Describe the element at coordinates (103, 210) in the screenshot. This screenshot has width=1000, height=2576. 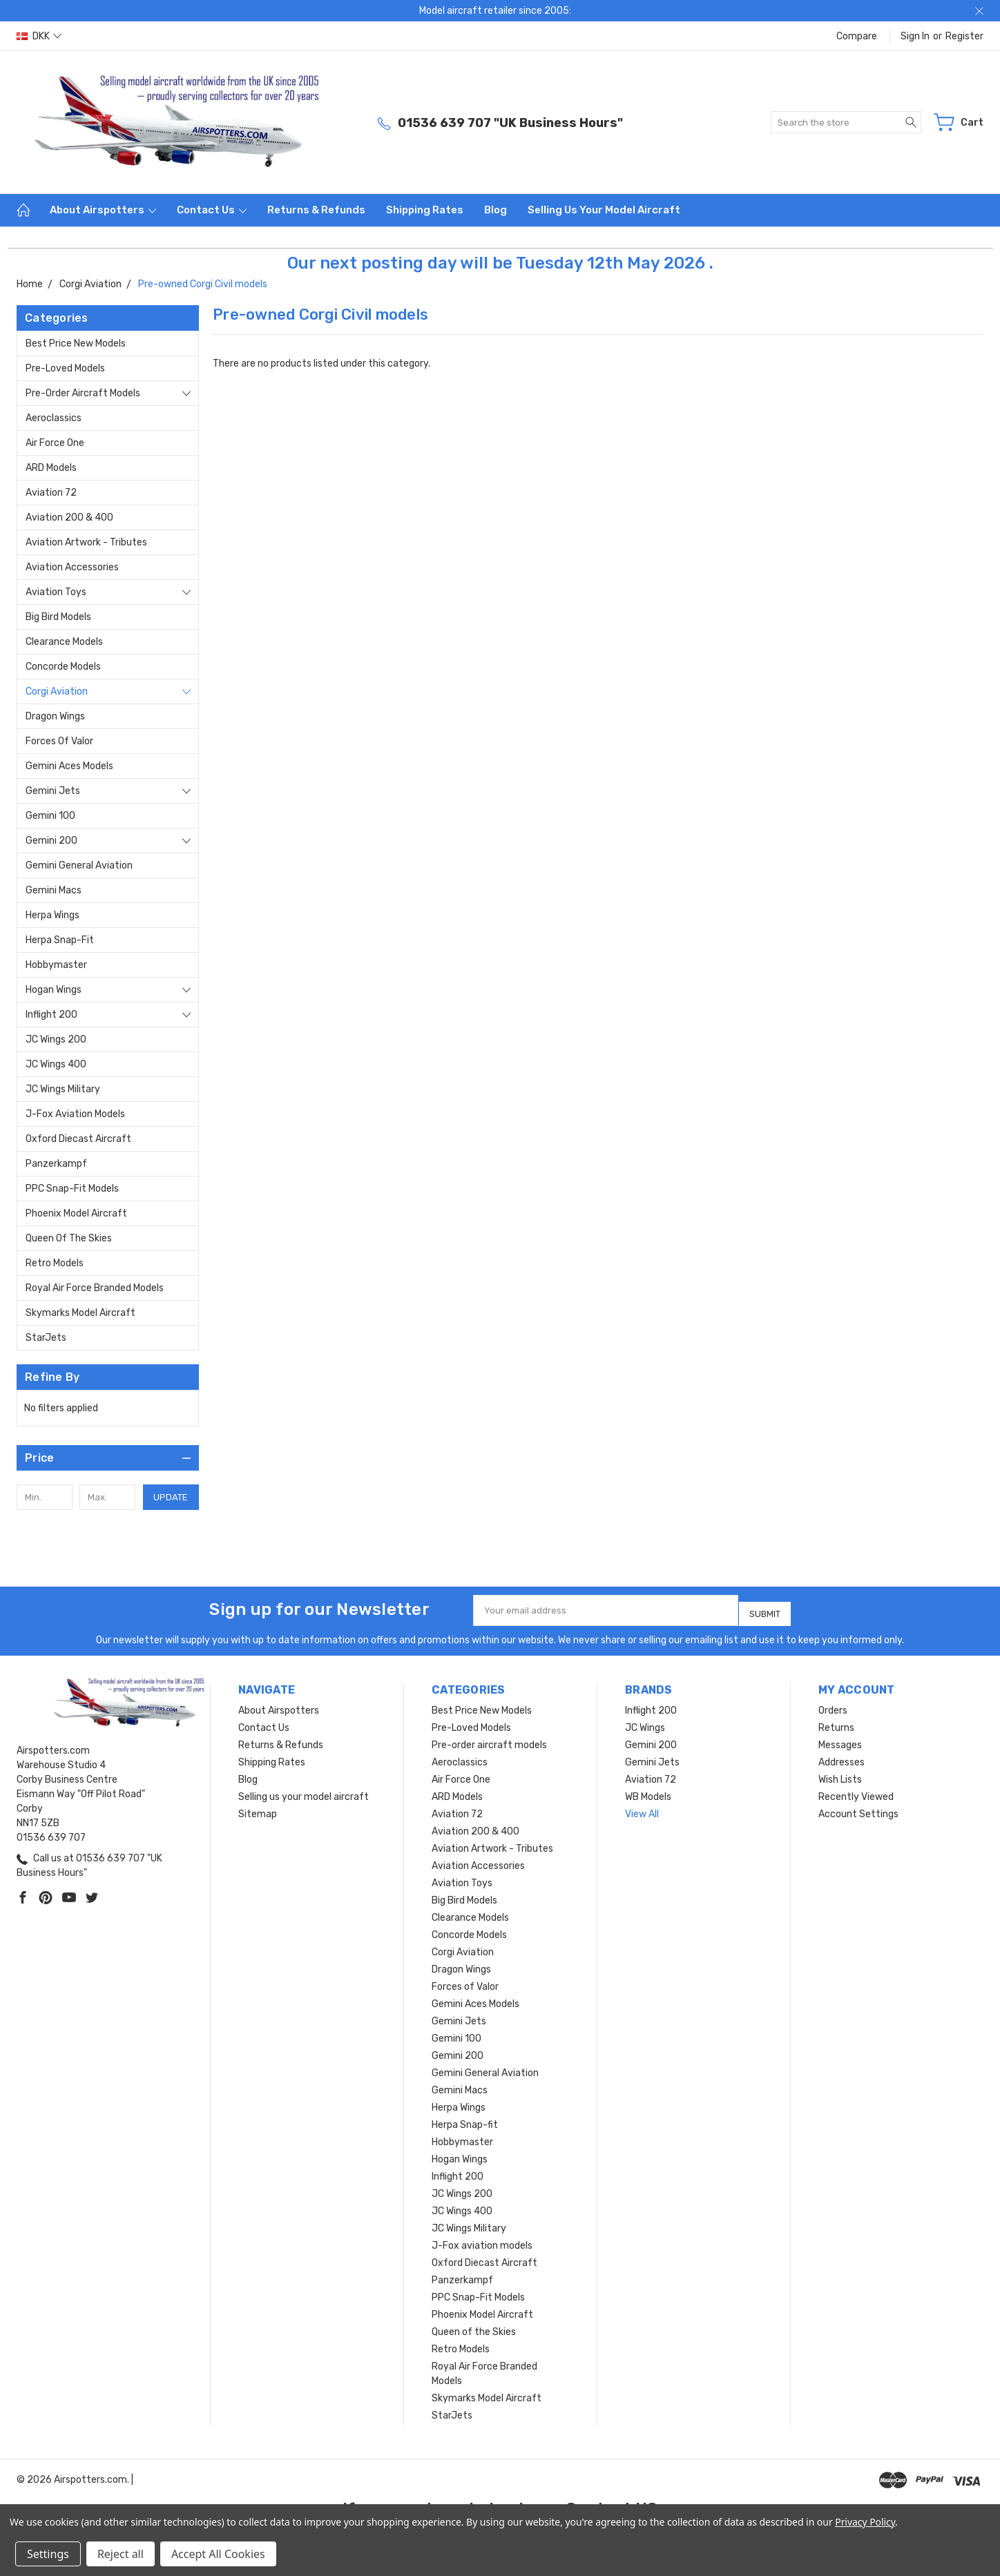
I see `About Airspotters` at that location.